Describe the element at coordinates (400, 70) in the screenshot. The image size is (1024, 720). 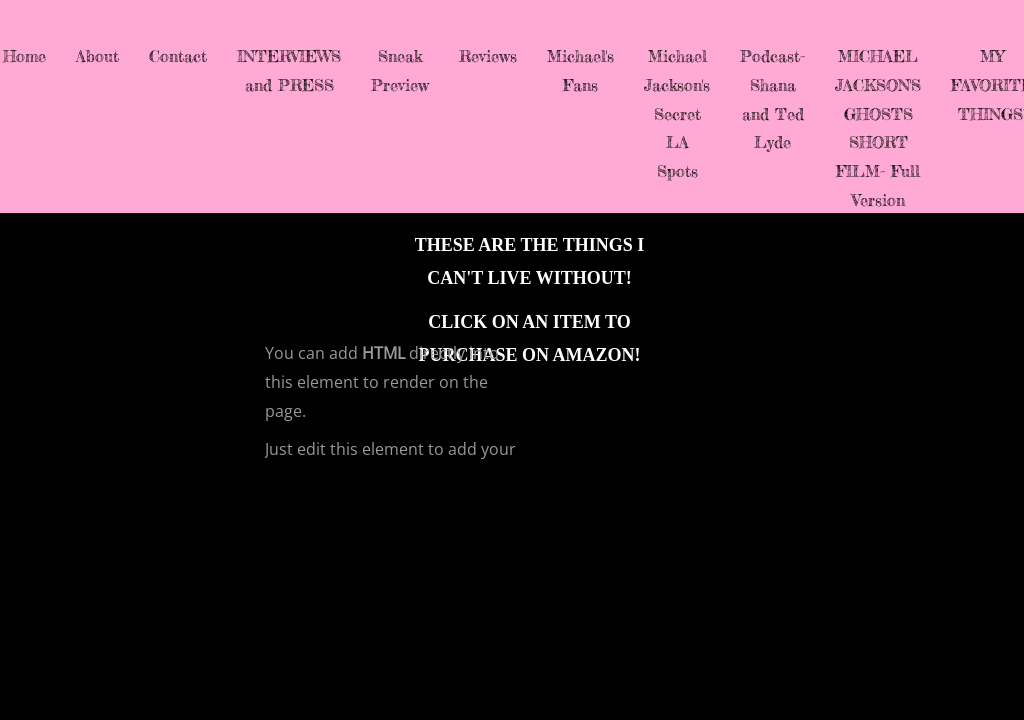
I see `Sneak Preview` at that location.